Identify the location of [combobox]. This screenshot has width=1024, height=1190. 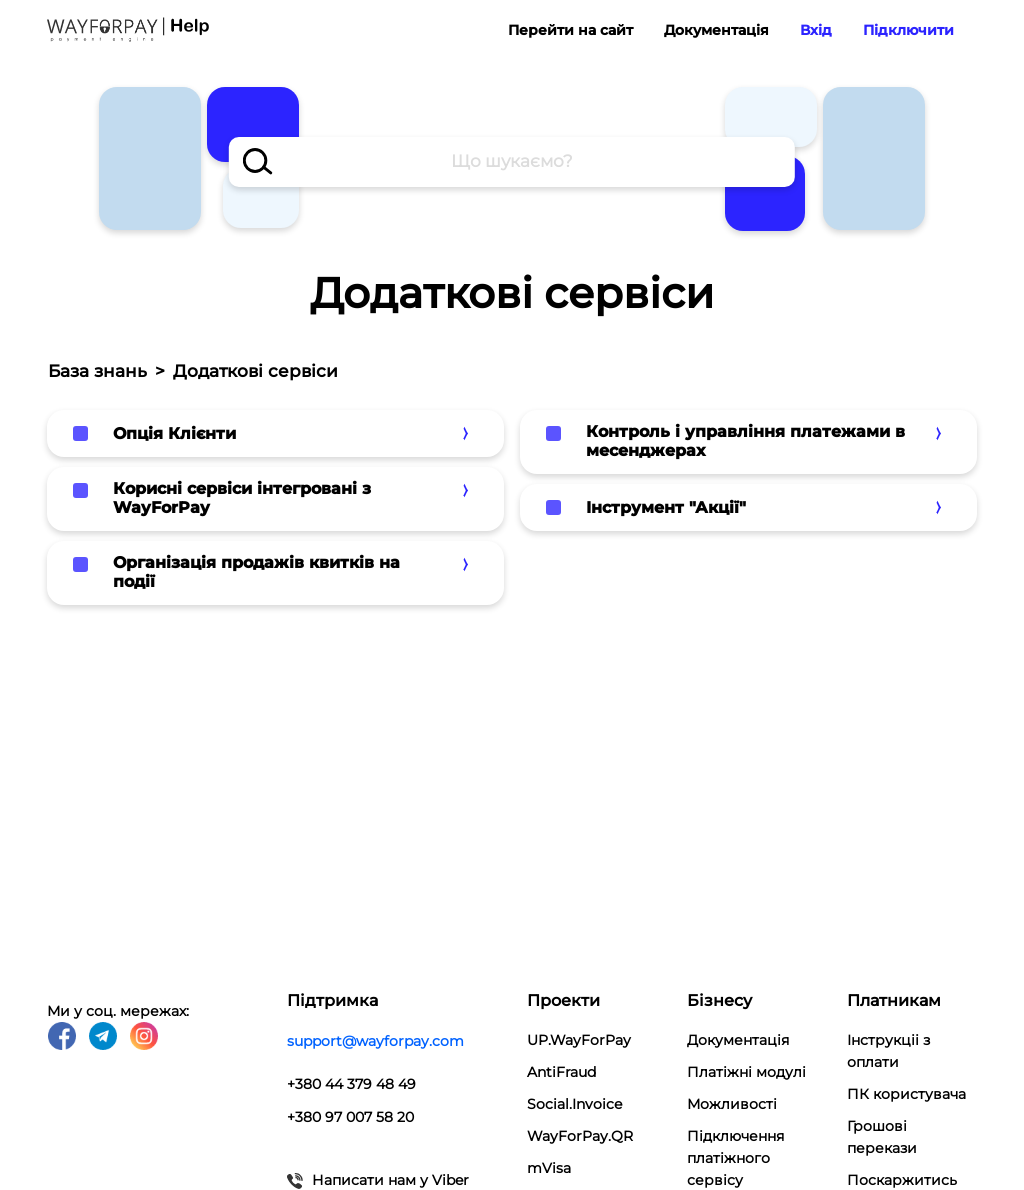
(512, 162).